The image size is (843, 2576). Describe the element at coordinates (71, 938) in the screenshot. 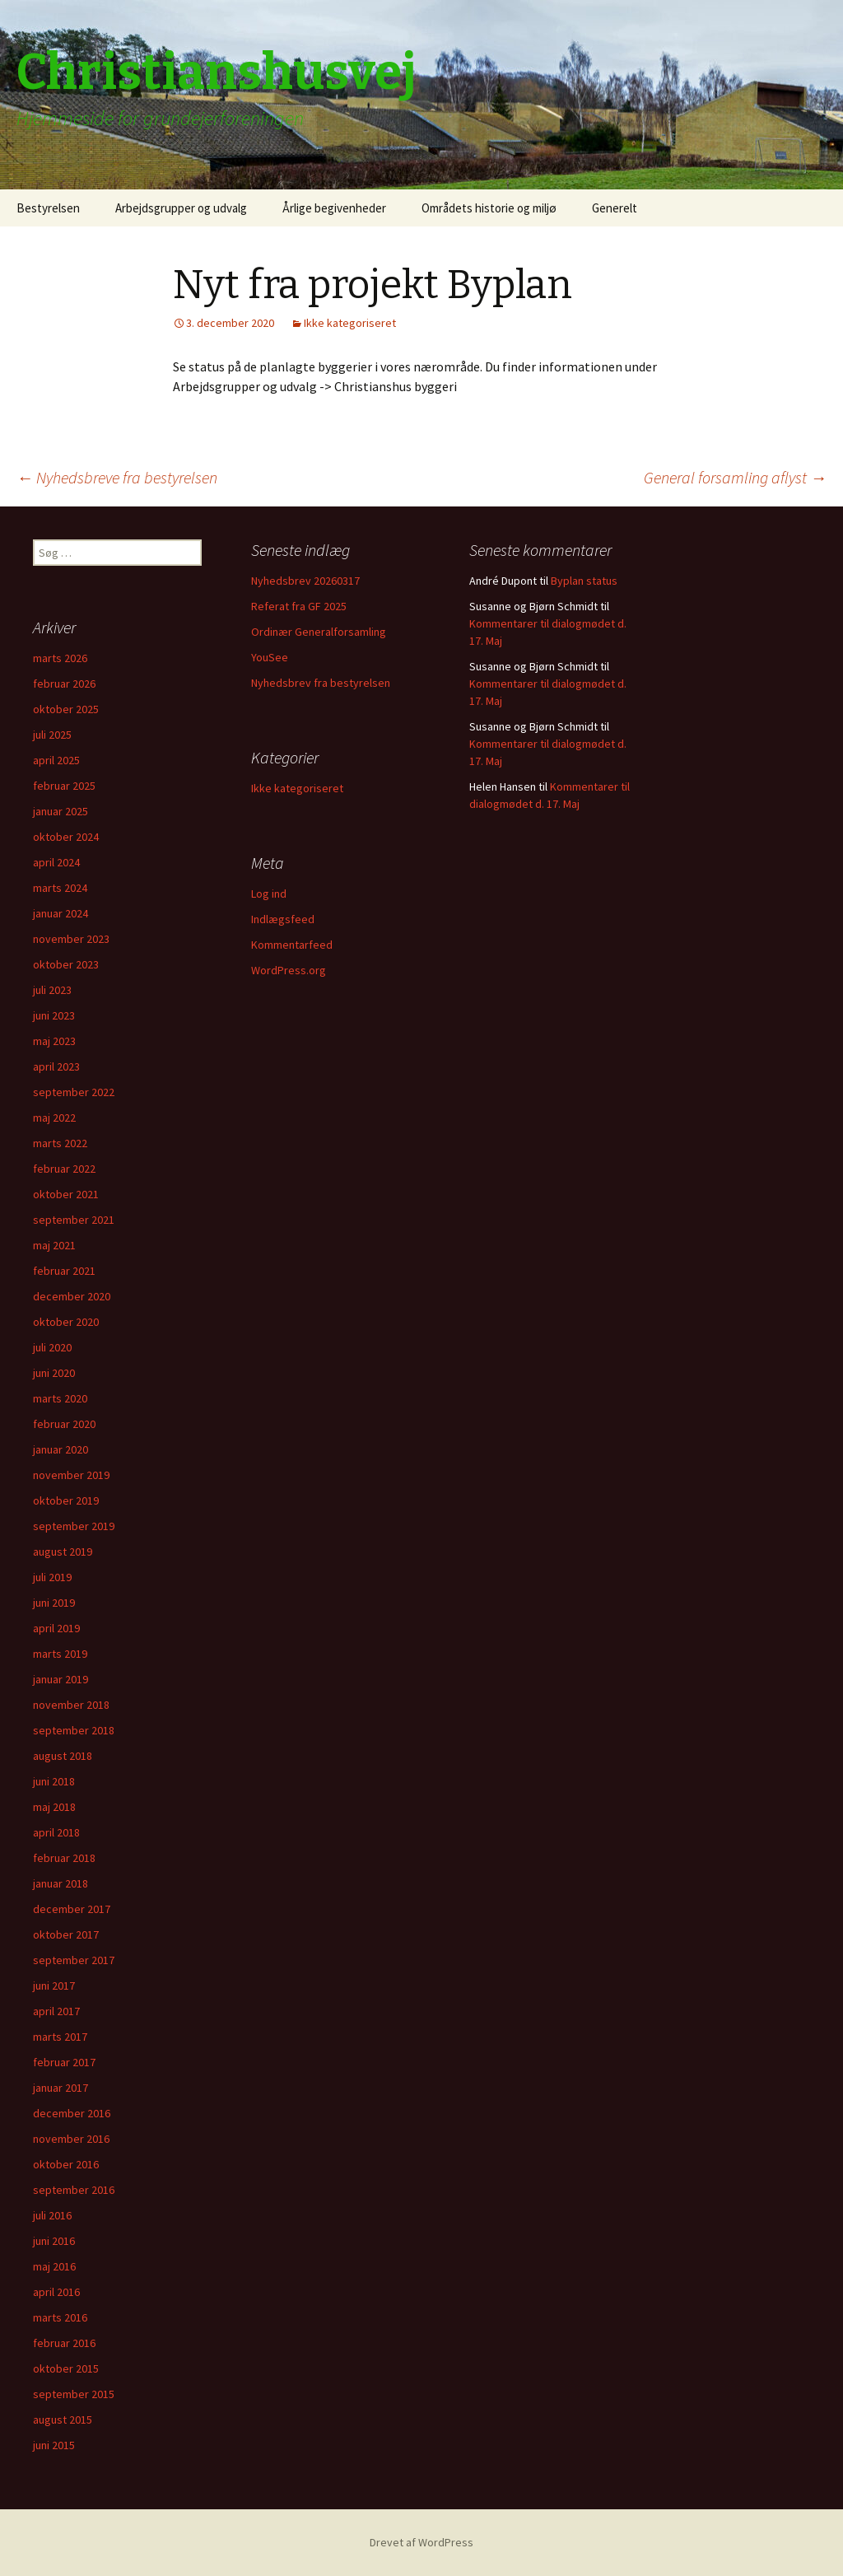

I see `november 2023` at that location.